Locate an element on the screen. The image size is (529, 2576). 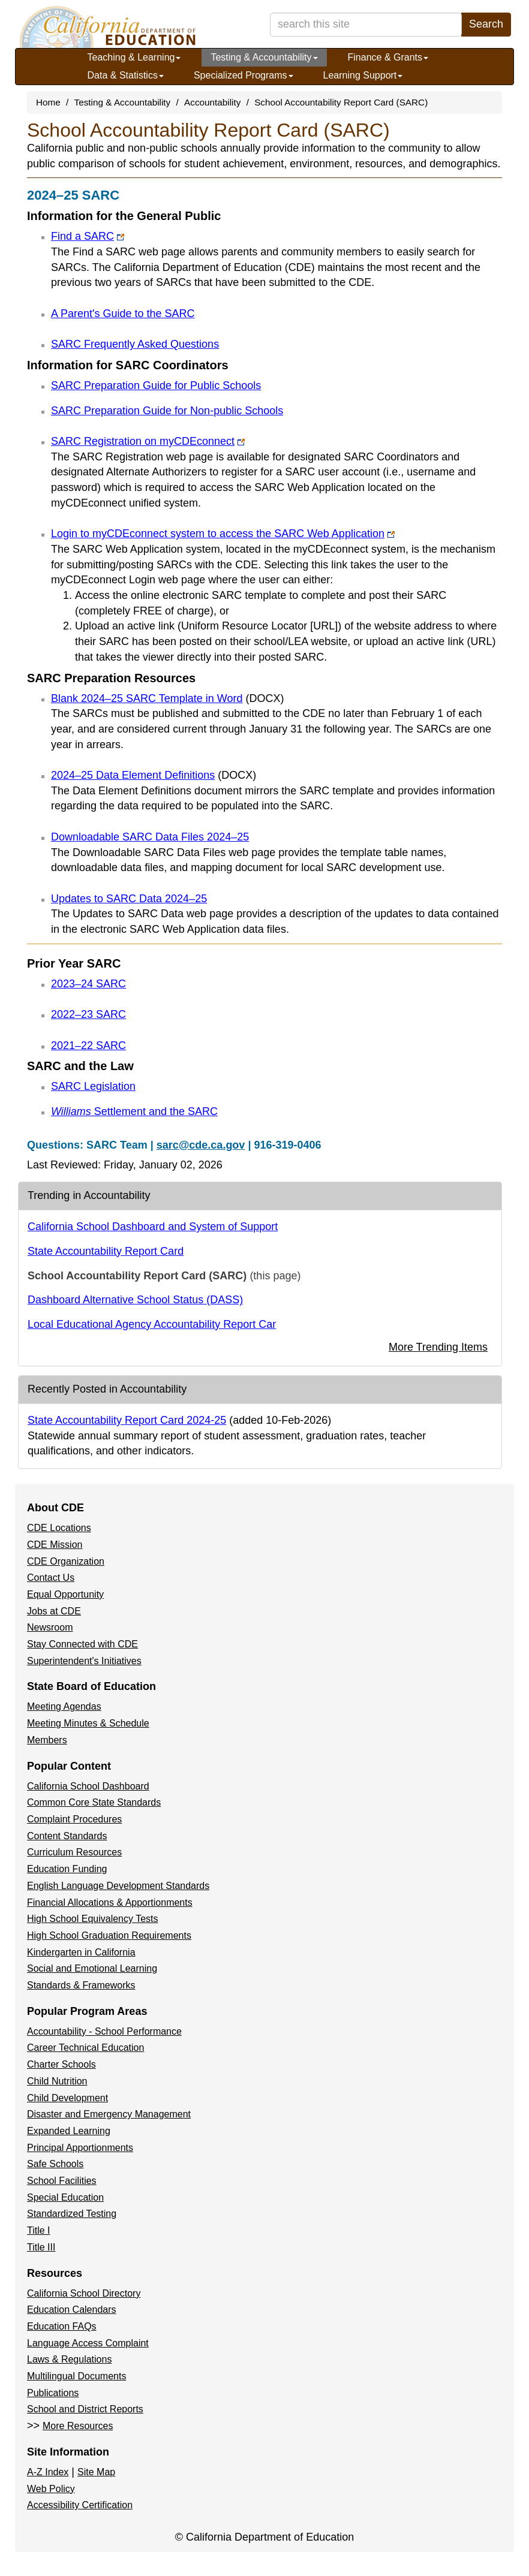
Education Funding is located at coordinates (67, 1869).